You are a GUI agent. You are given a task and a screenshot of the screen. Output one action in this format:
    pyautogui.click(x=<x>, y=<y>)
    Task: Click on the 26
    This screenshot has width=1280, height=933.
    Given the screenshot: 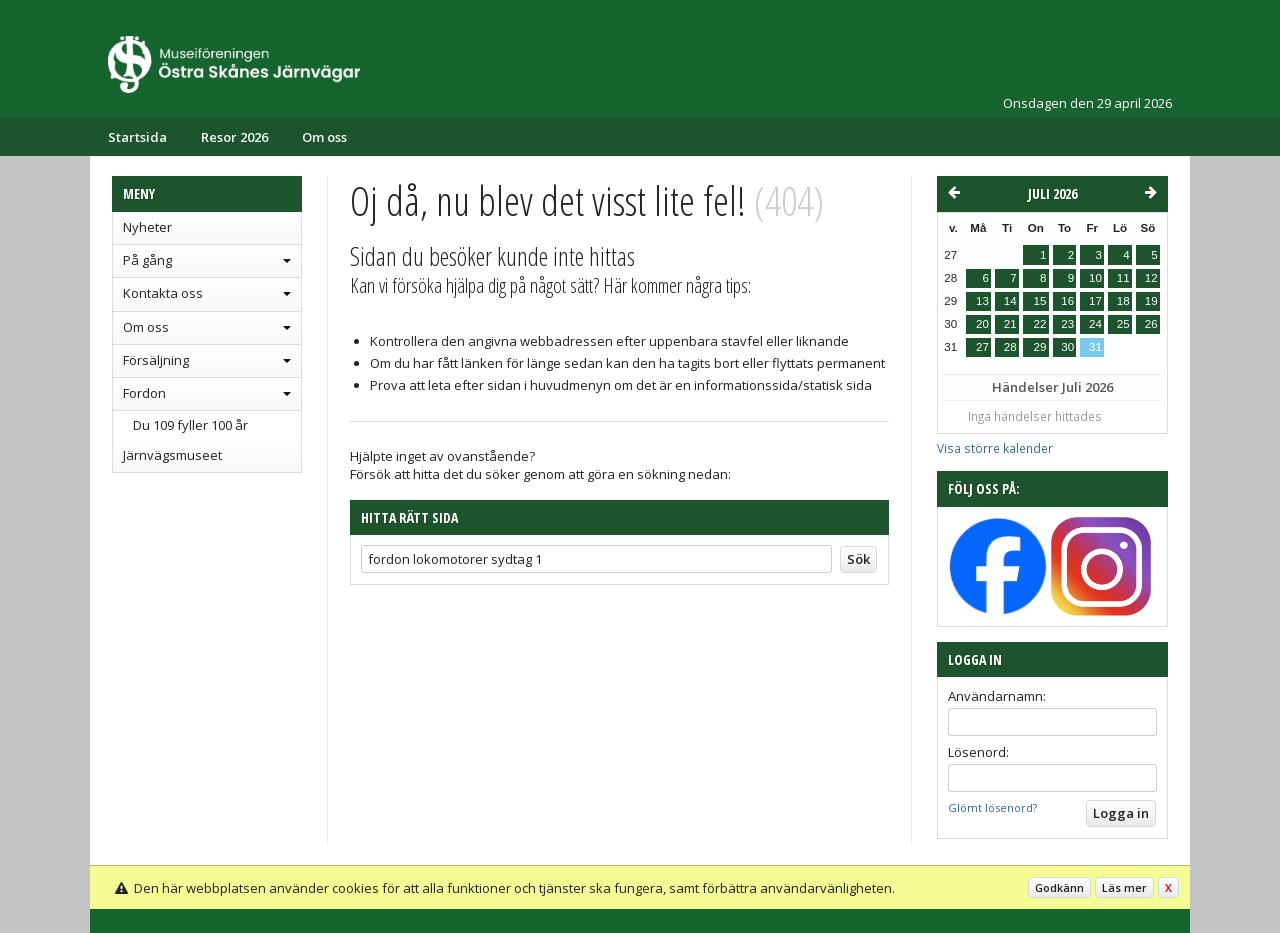 What is the action you would take?
    pyautogui.click(x=1151, y=324)
    